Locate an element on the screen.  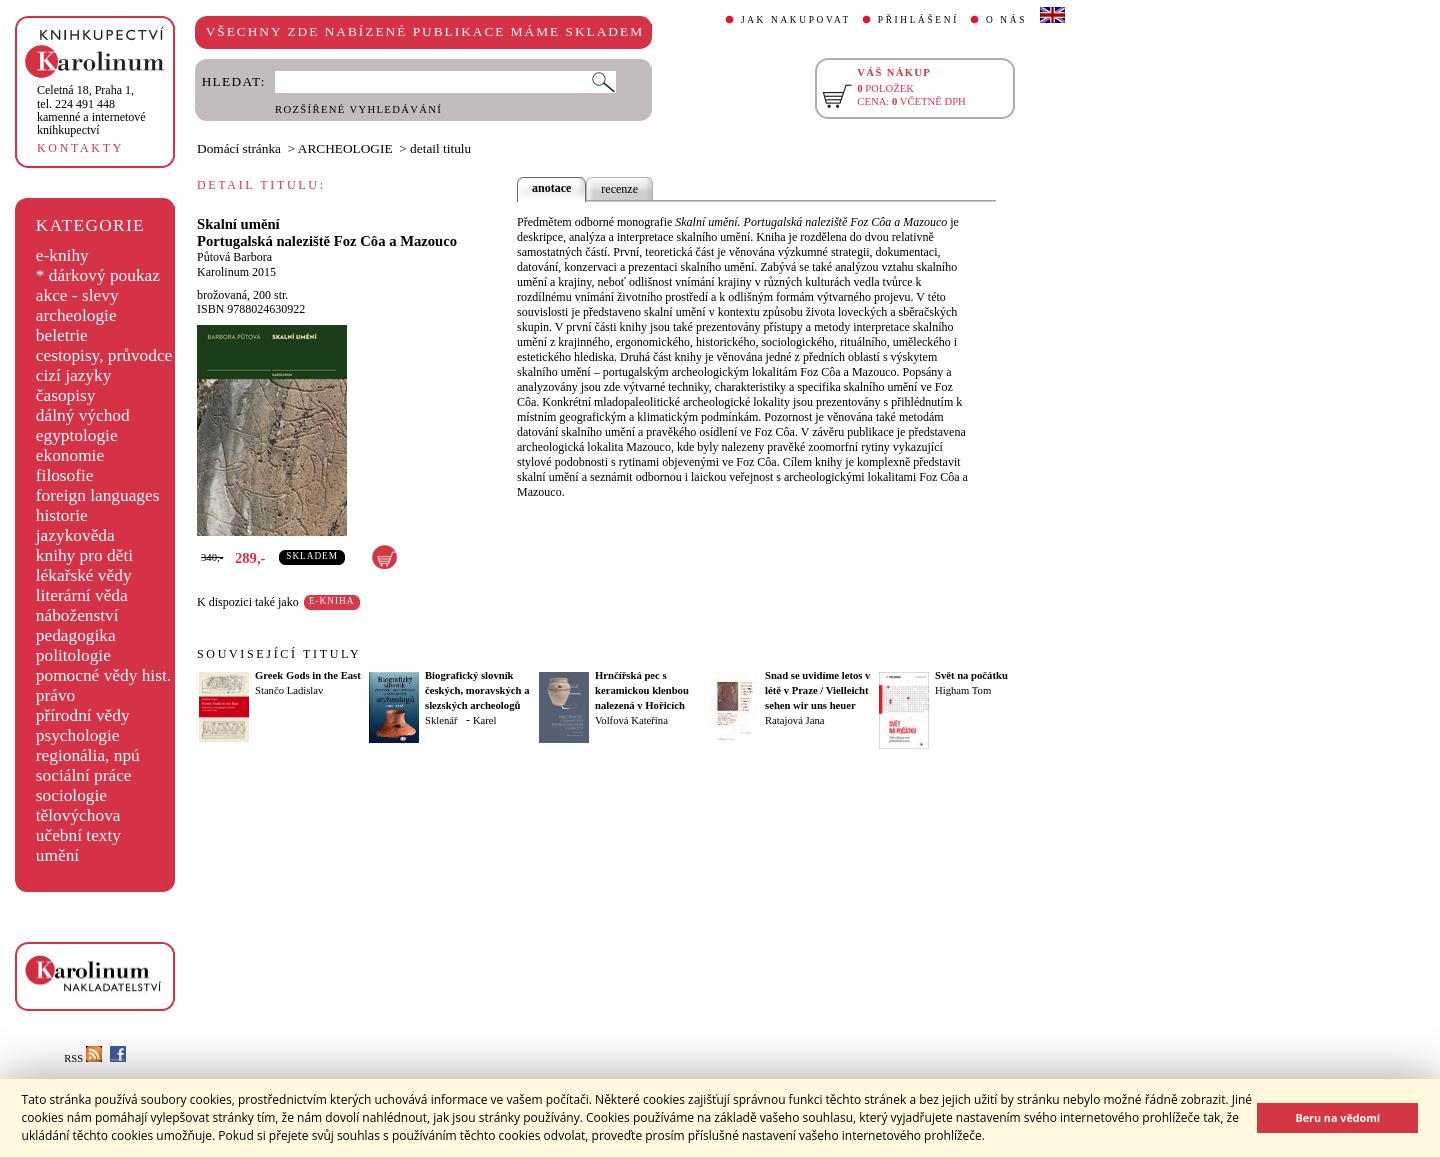
ROZŠÍŘENÉ VYHLEDÁVÁNÍ is located at coordinates (358, 109).